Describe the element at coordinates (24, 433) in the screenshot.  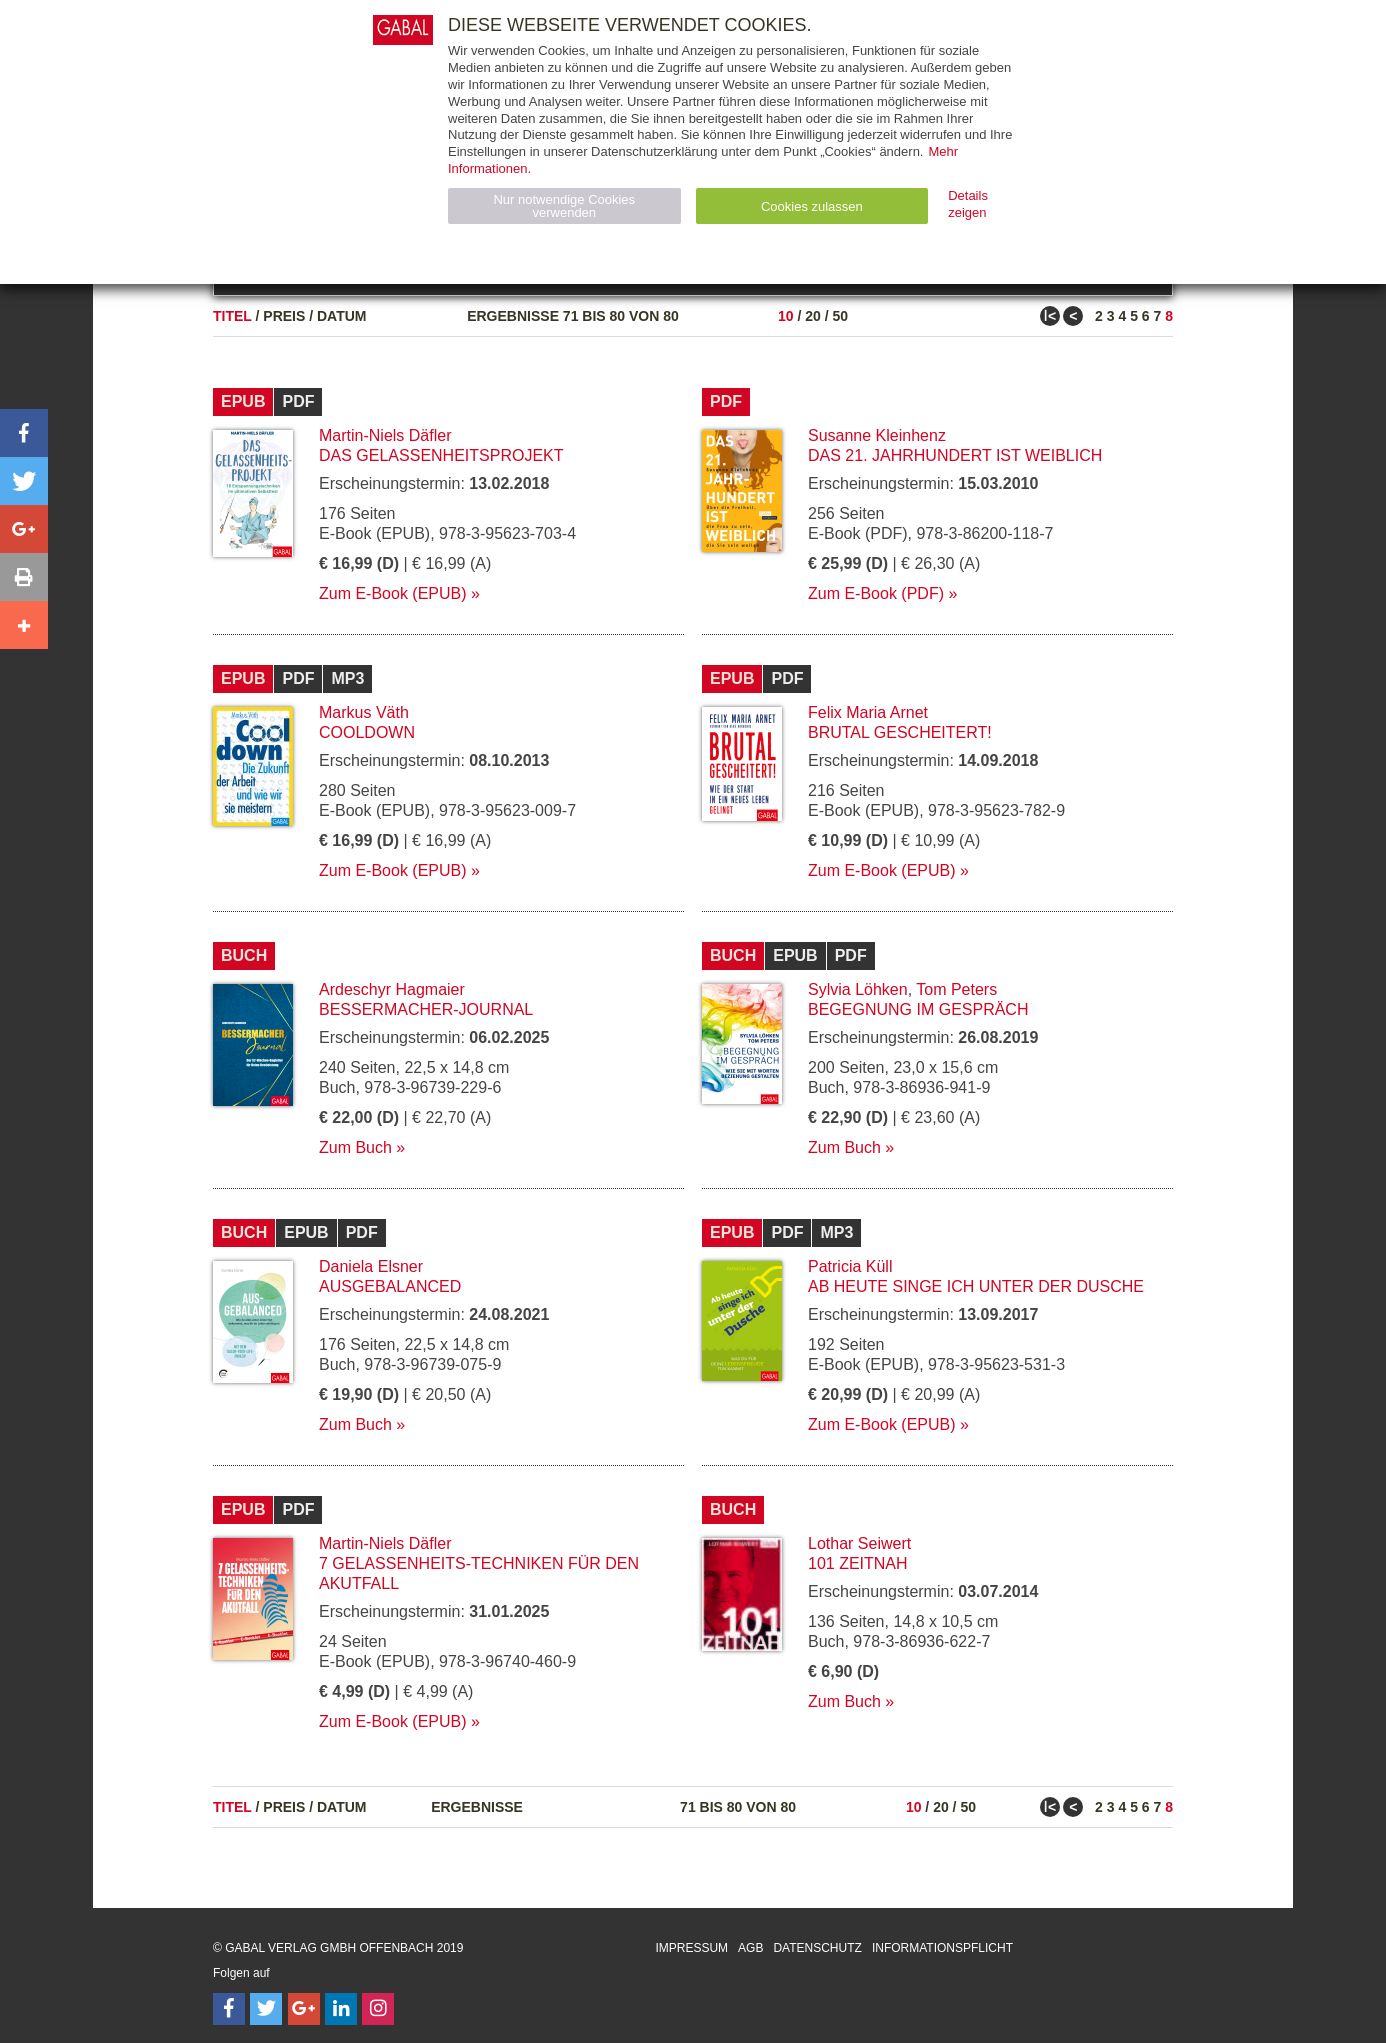
I see `[button]` at that location.